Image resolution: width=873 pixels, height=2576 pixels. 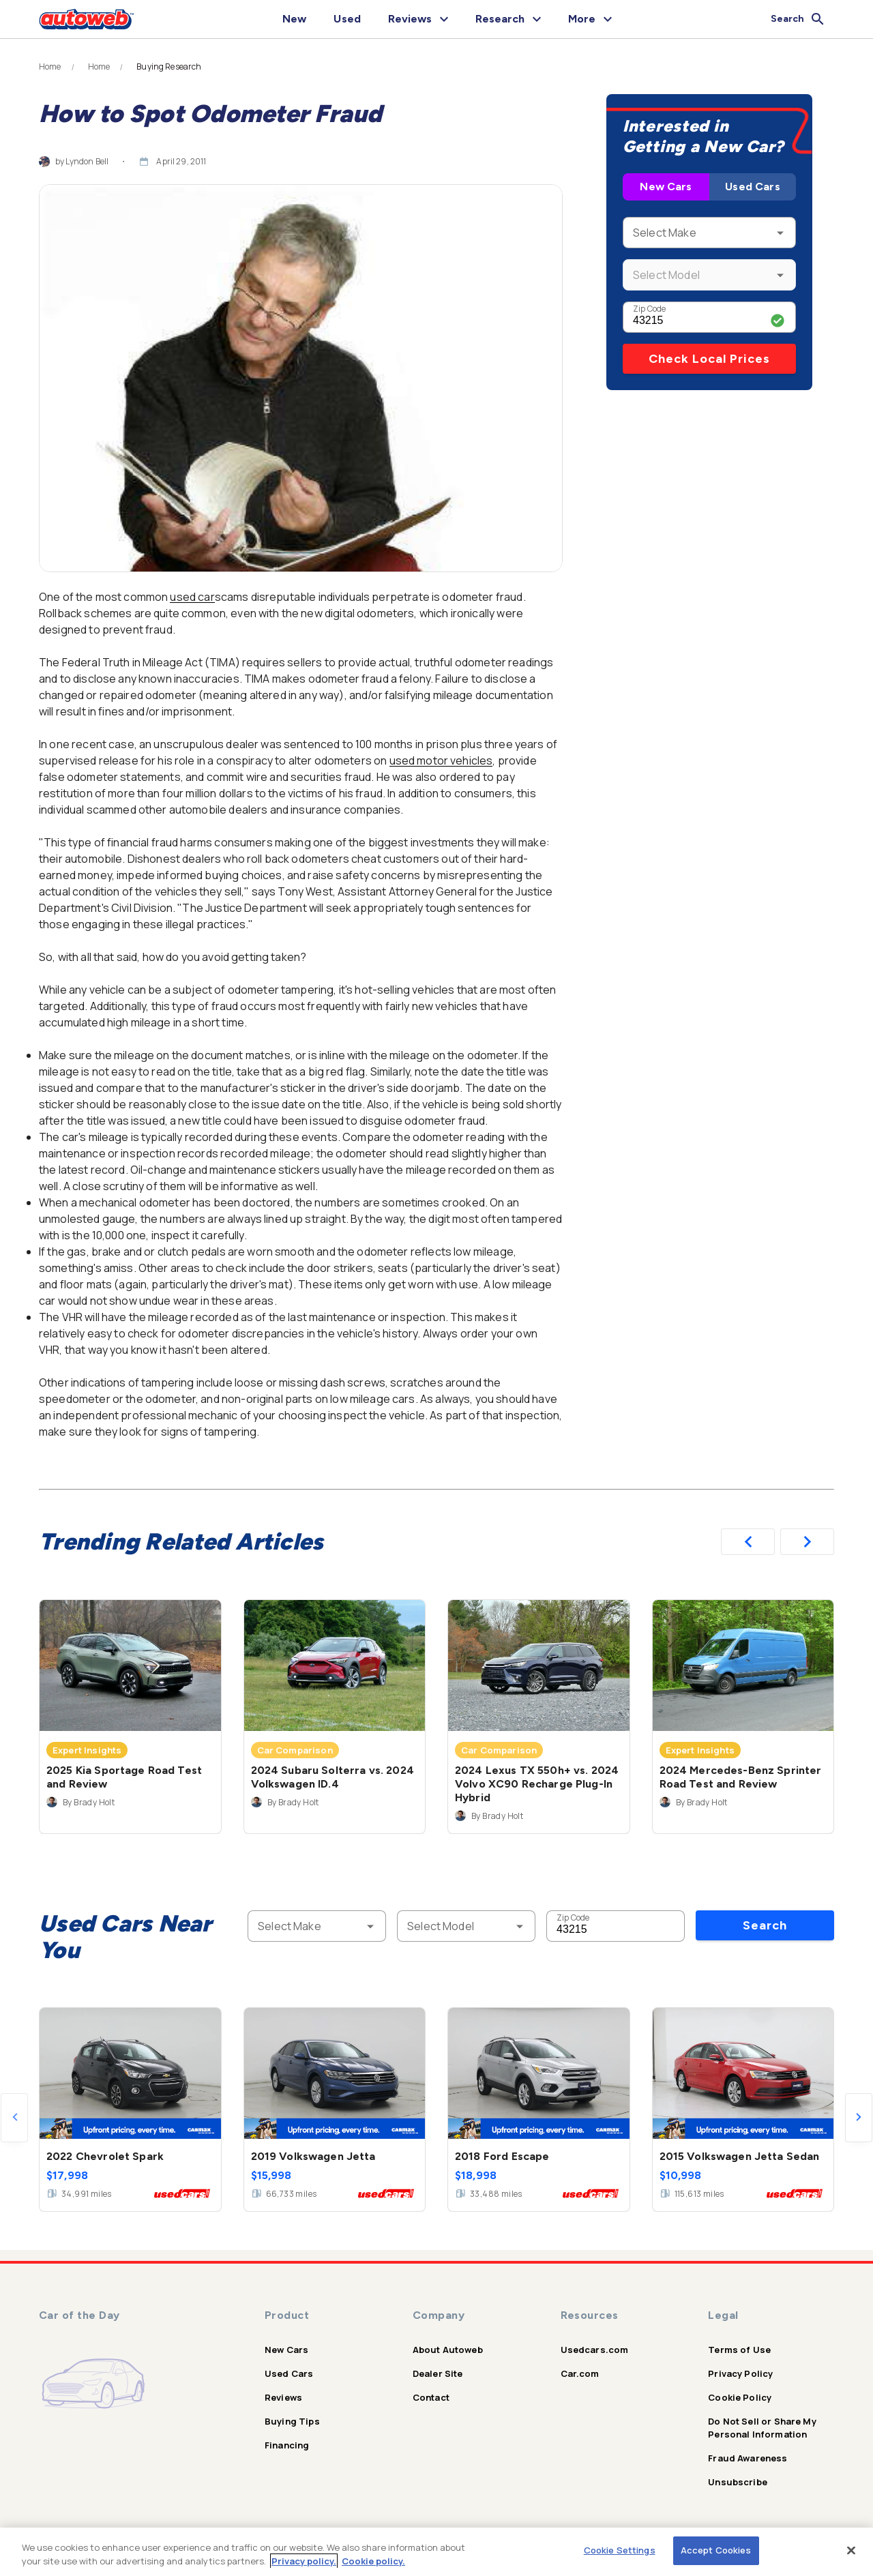 I want to click on Home, so click(x=50, y=66).